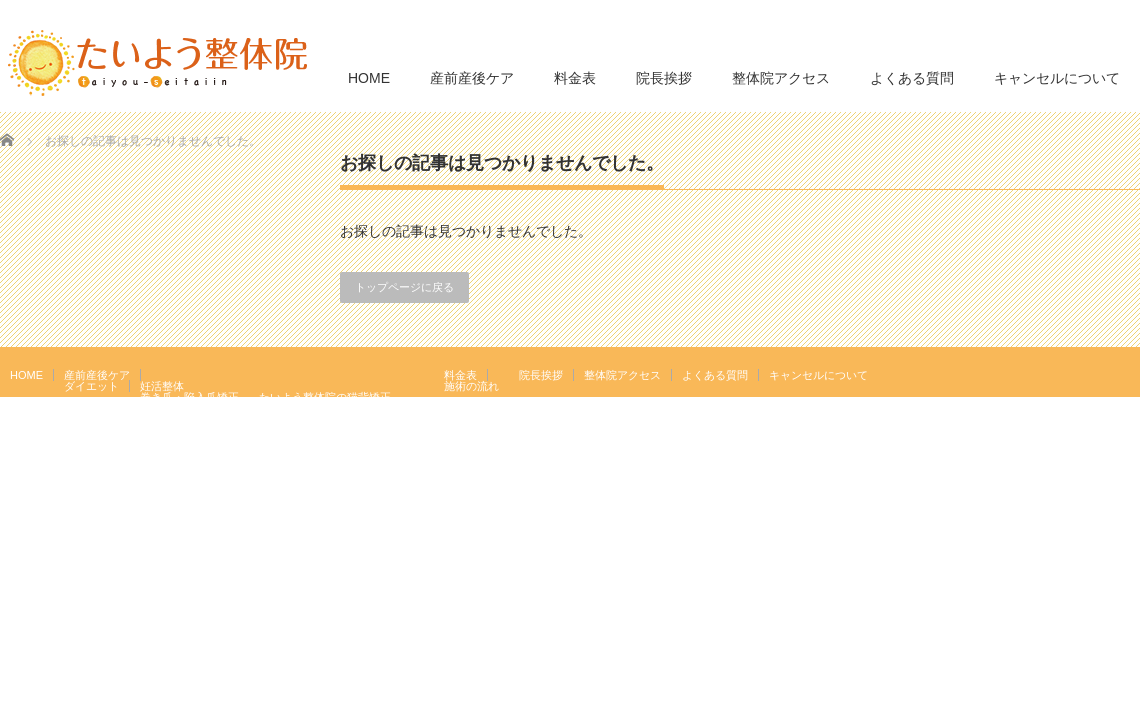  I want to click on たいよう整体院 駒込駅２分｜妊活・マタニティ・産後骨盤矯正, so click(966, 452).